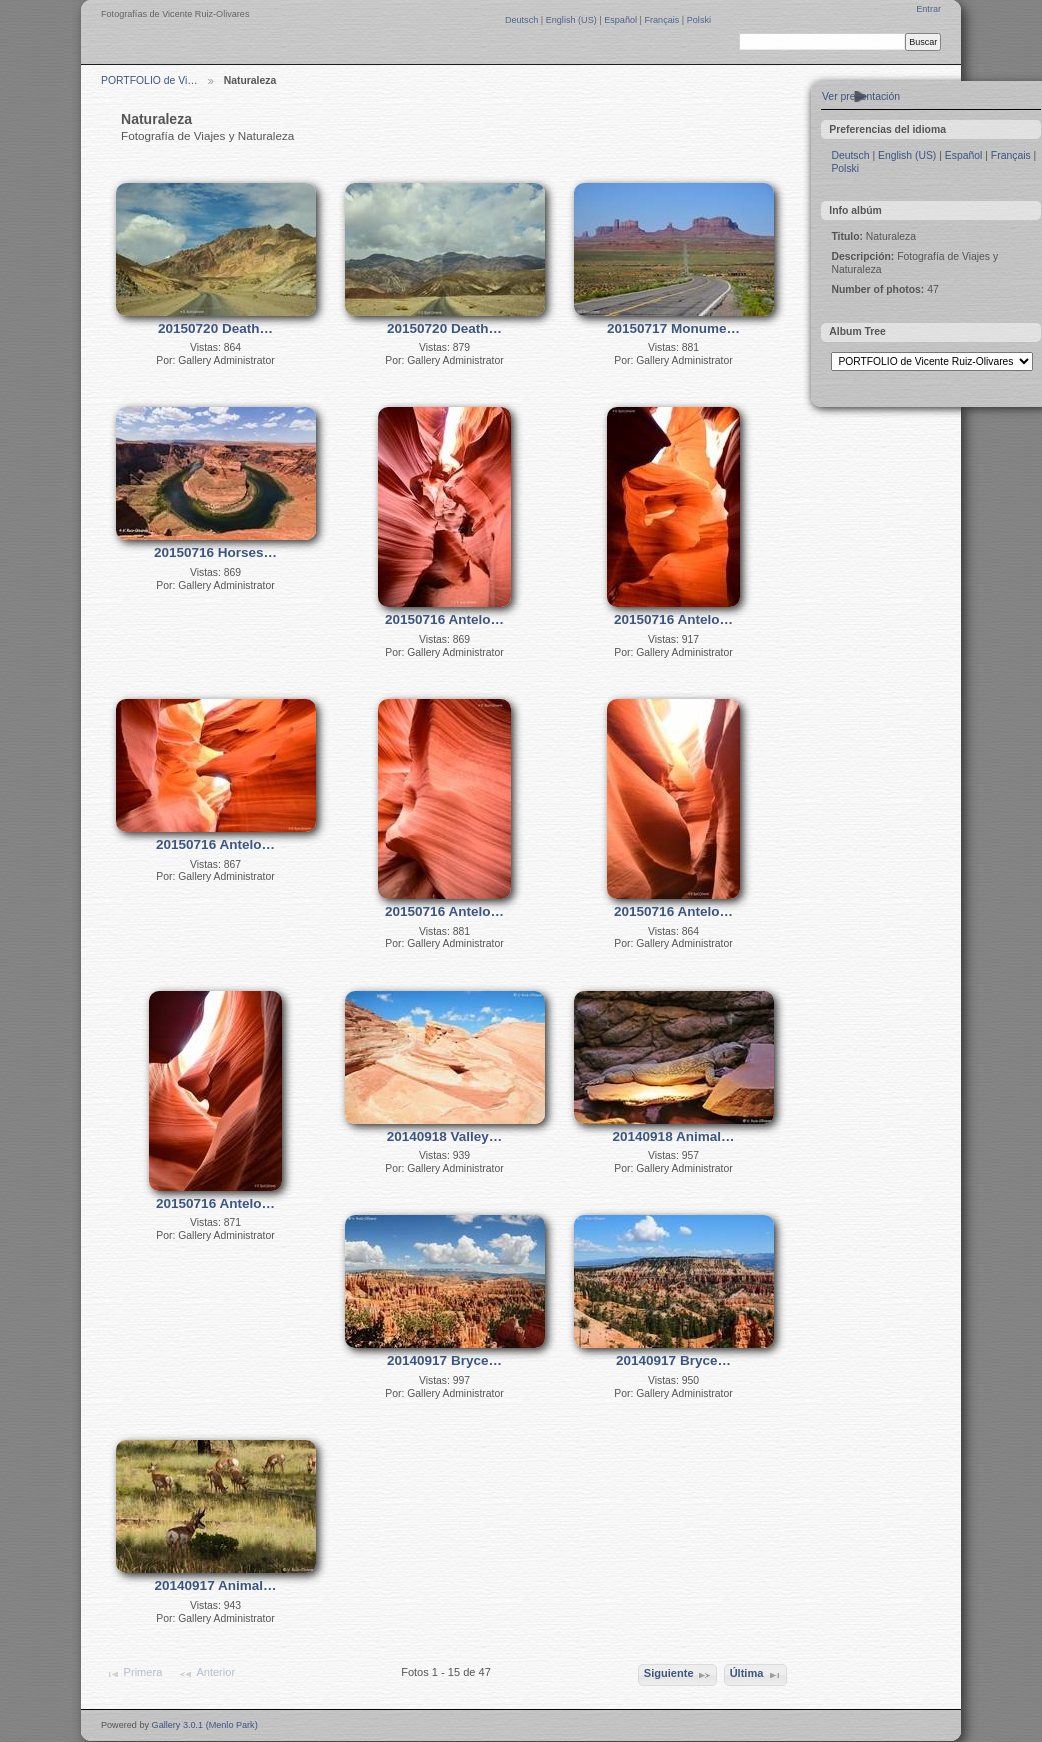 The width and height of the screenshot is (1042, 1742). Describe the element at coordinates (756, 1675) in the screenshot. I see `Última` at that location.